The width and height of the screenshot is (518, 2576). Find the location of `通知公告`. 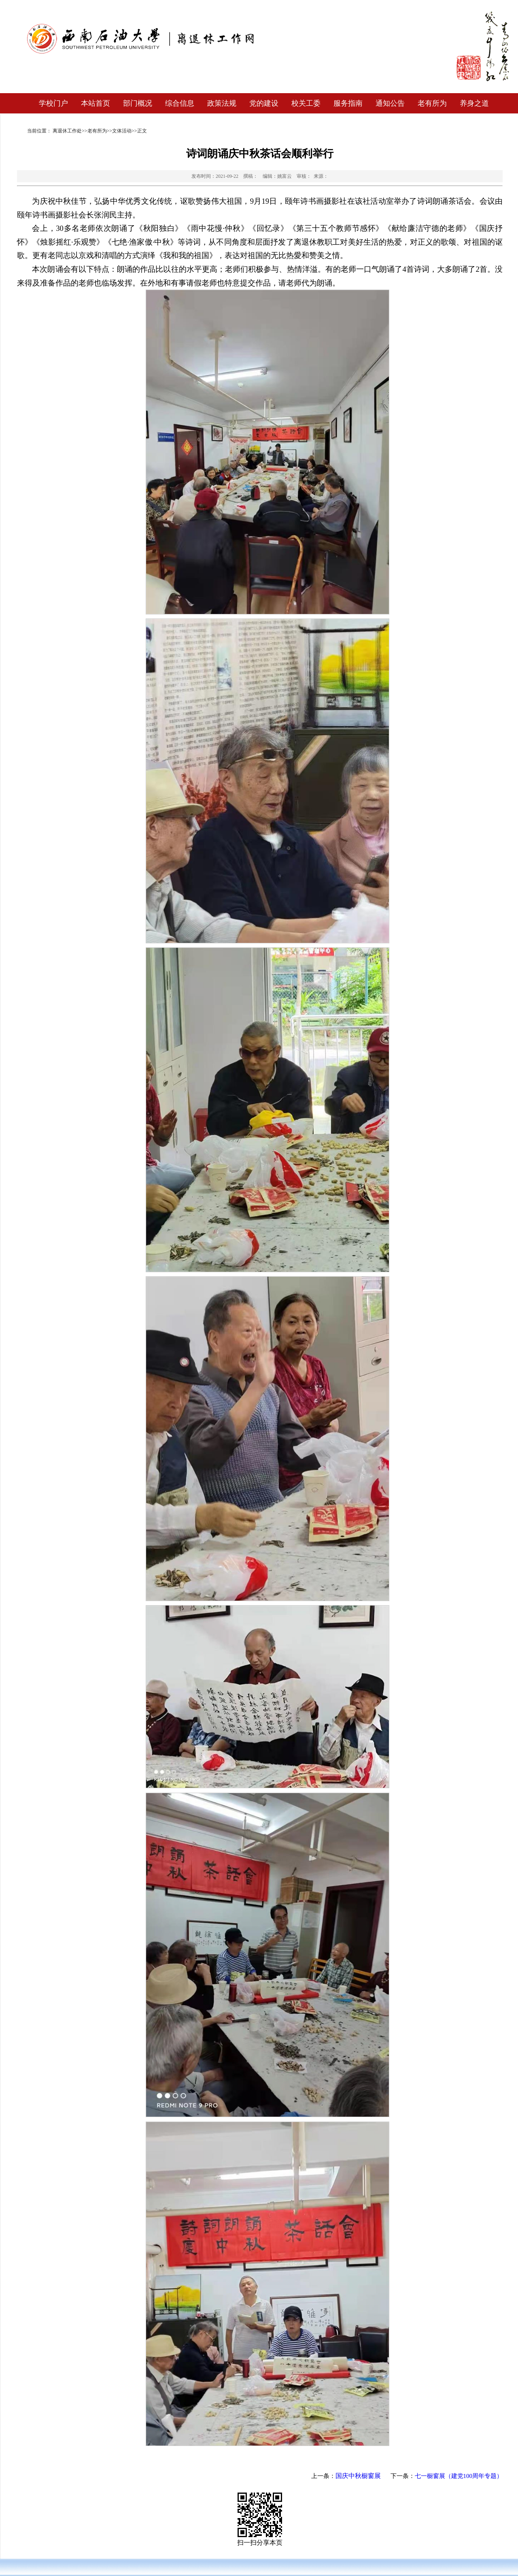

通知公告 is located at coordinates (390, 103).